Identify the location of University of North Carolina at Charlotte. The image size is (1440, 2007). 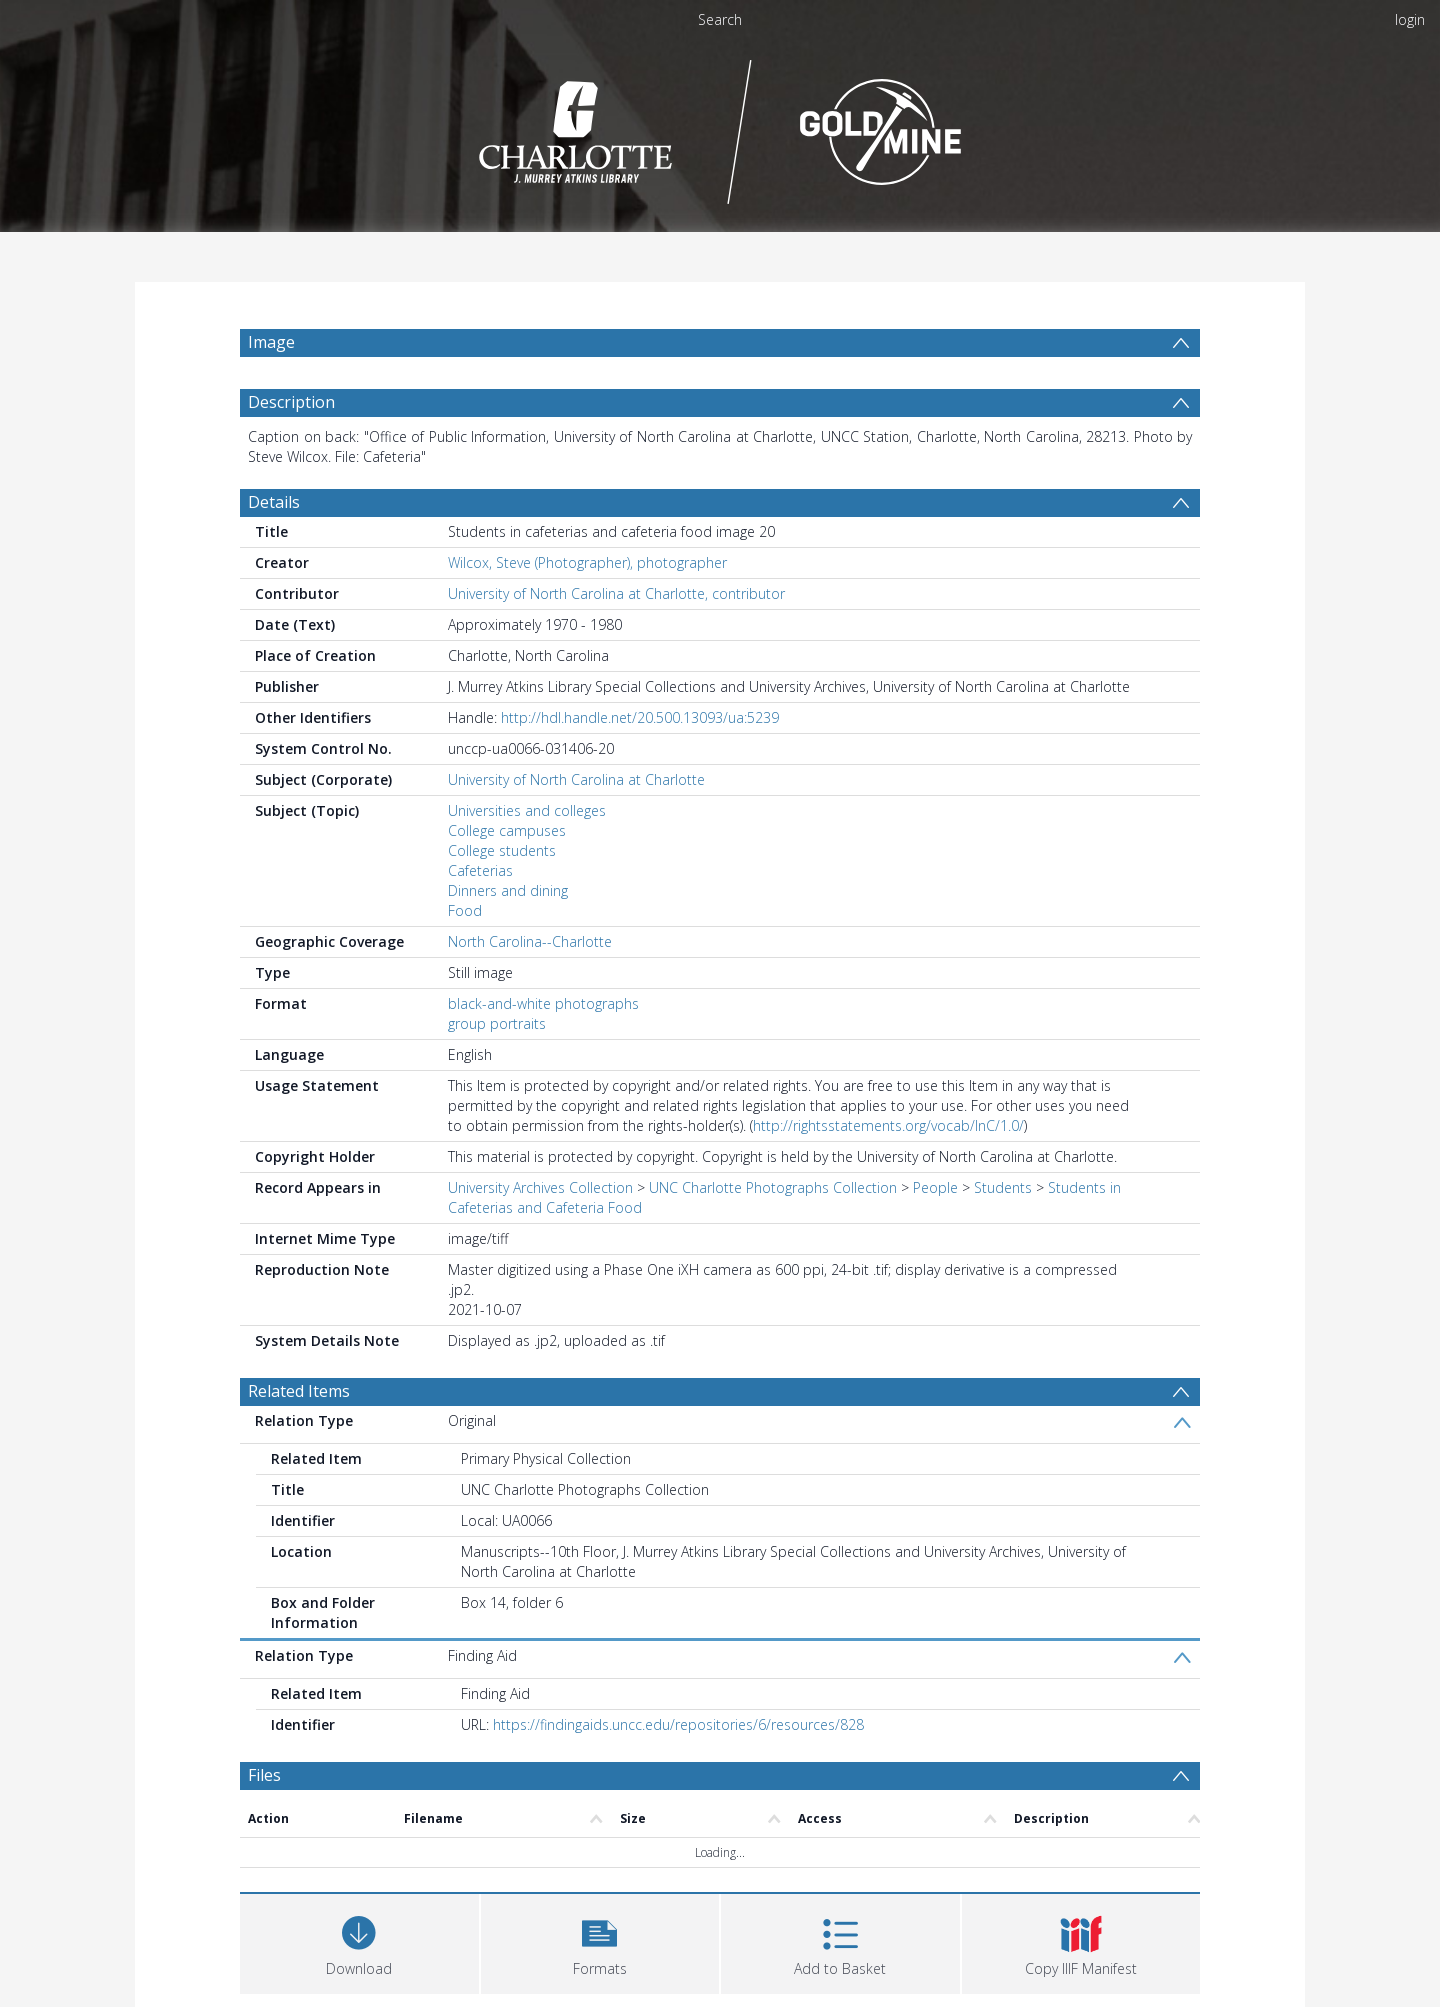
(576, 779).